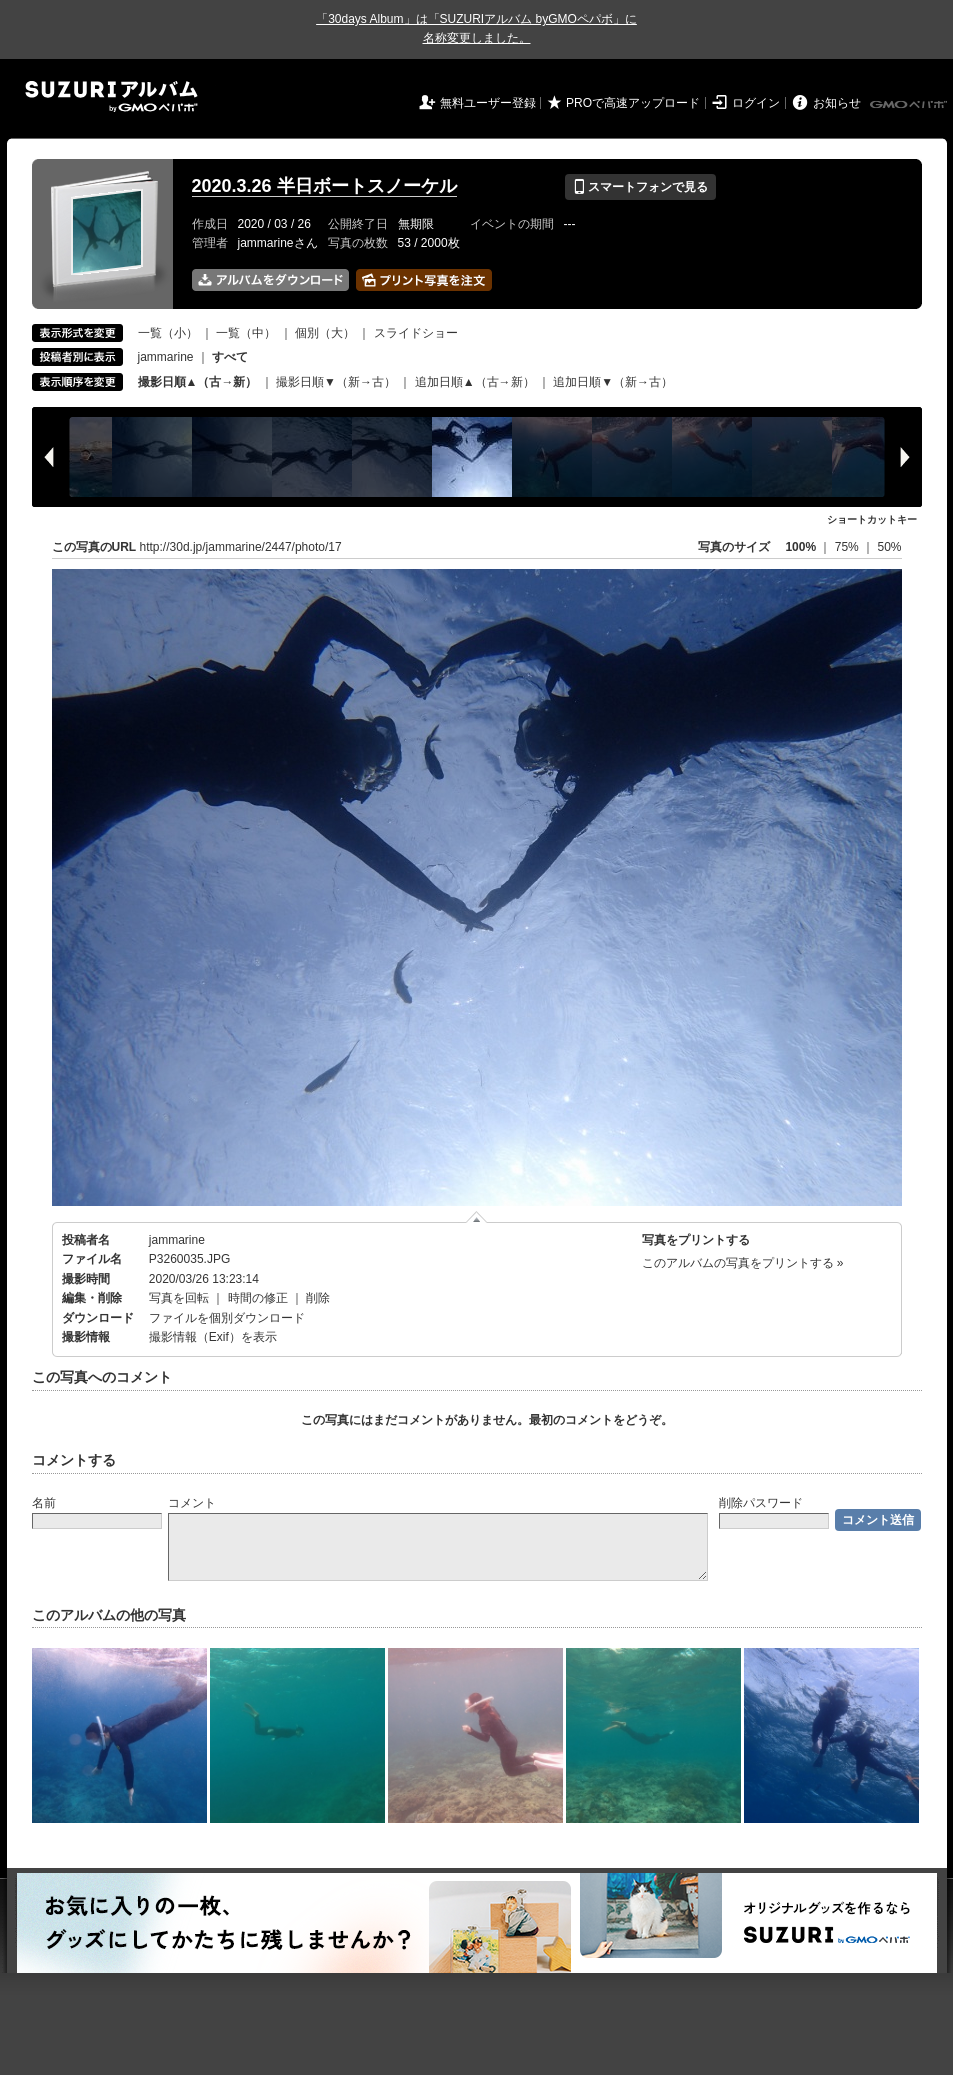 The image size is (953, 2075). What do you see at coordinates (111, 96) in the screenshot?
I see `SUZURIアルバム` at bounding box center [111, 96].